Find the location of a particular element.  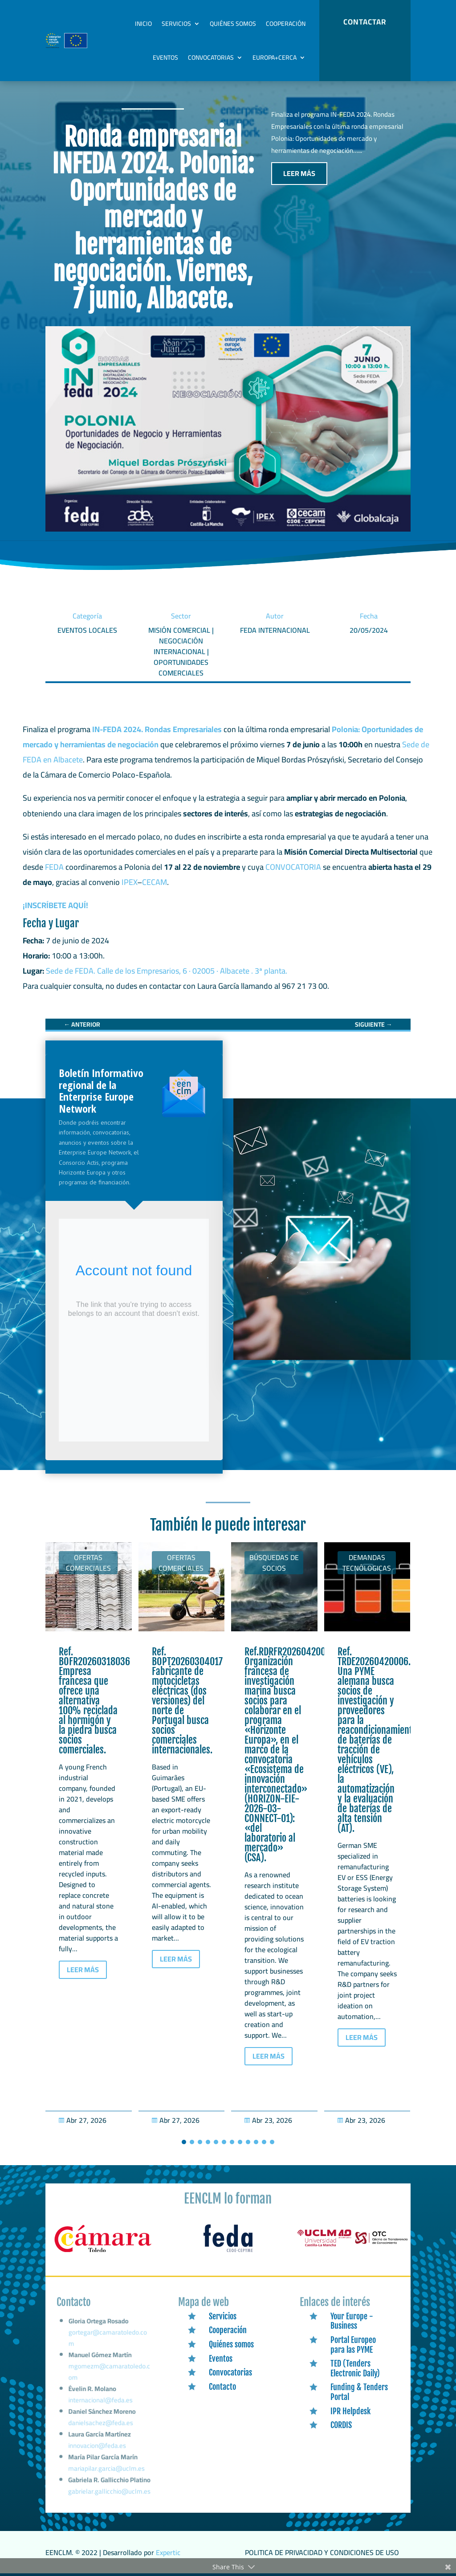

Demandas tecnólogicas [link] is located at coordinates (366, 1562).